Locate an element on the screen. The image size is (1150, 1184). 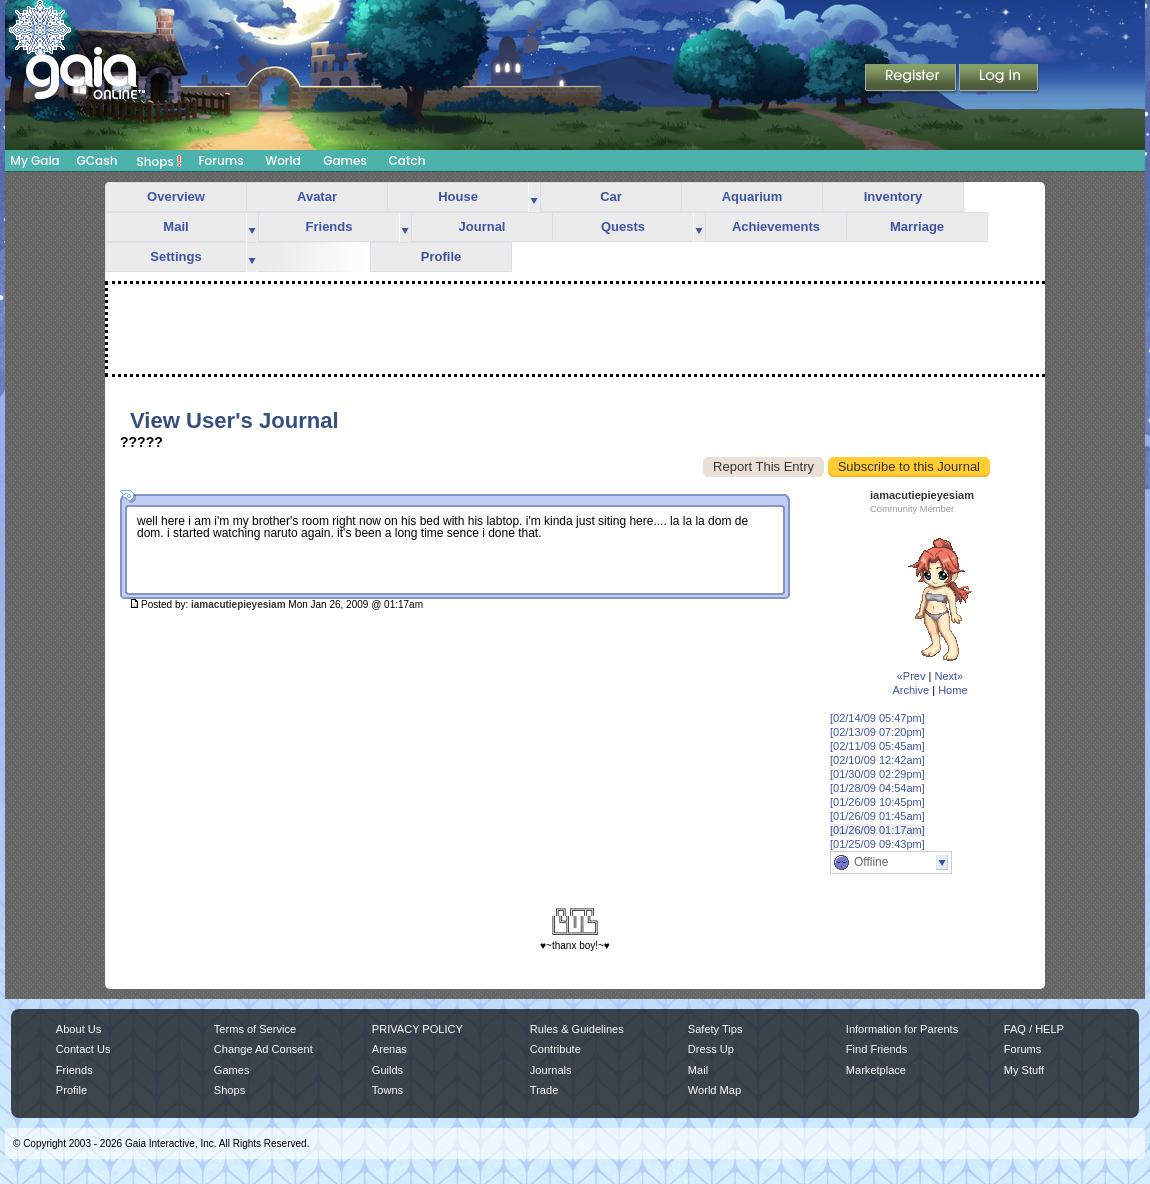
Login is located at coordinates (999, 79).